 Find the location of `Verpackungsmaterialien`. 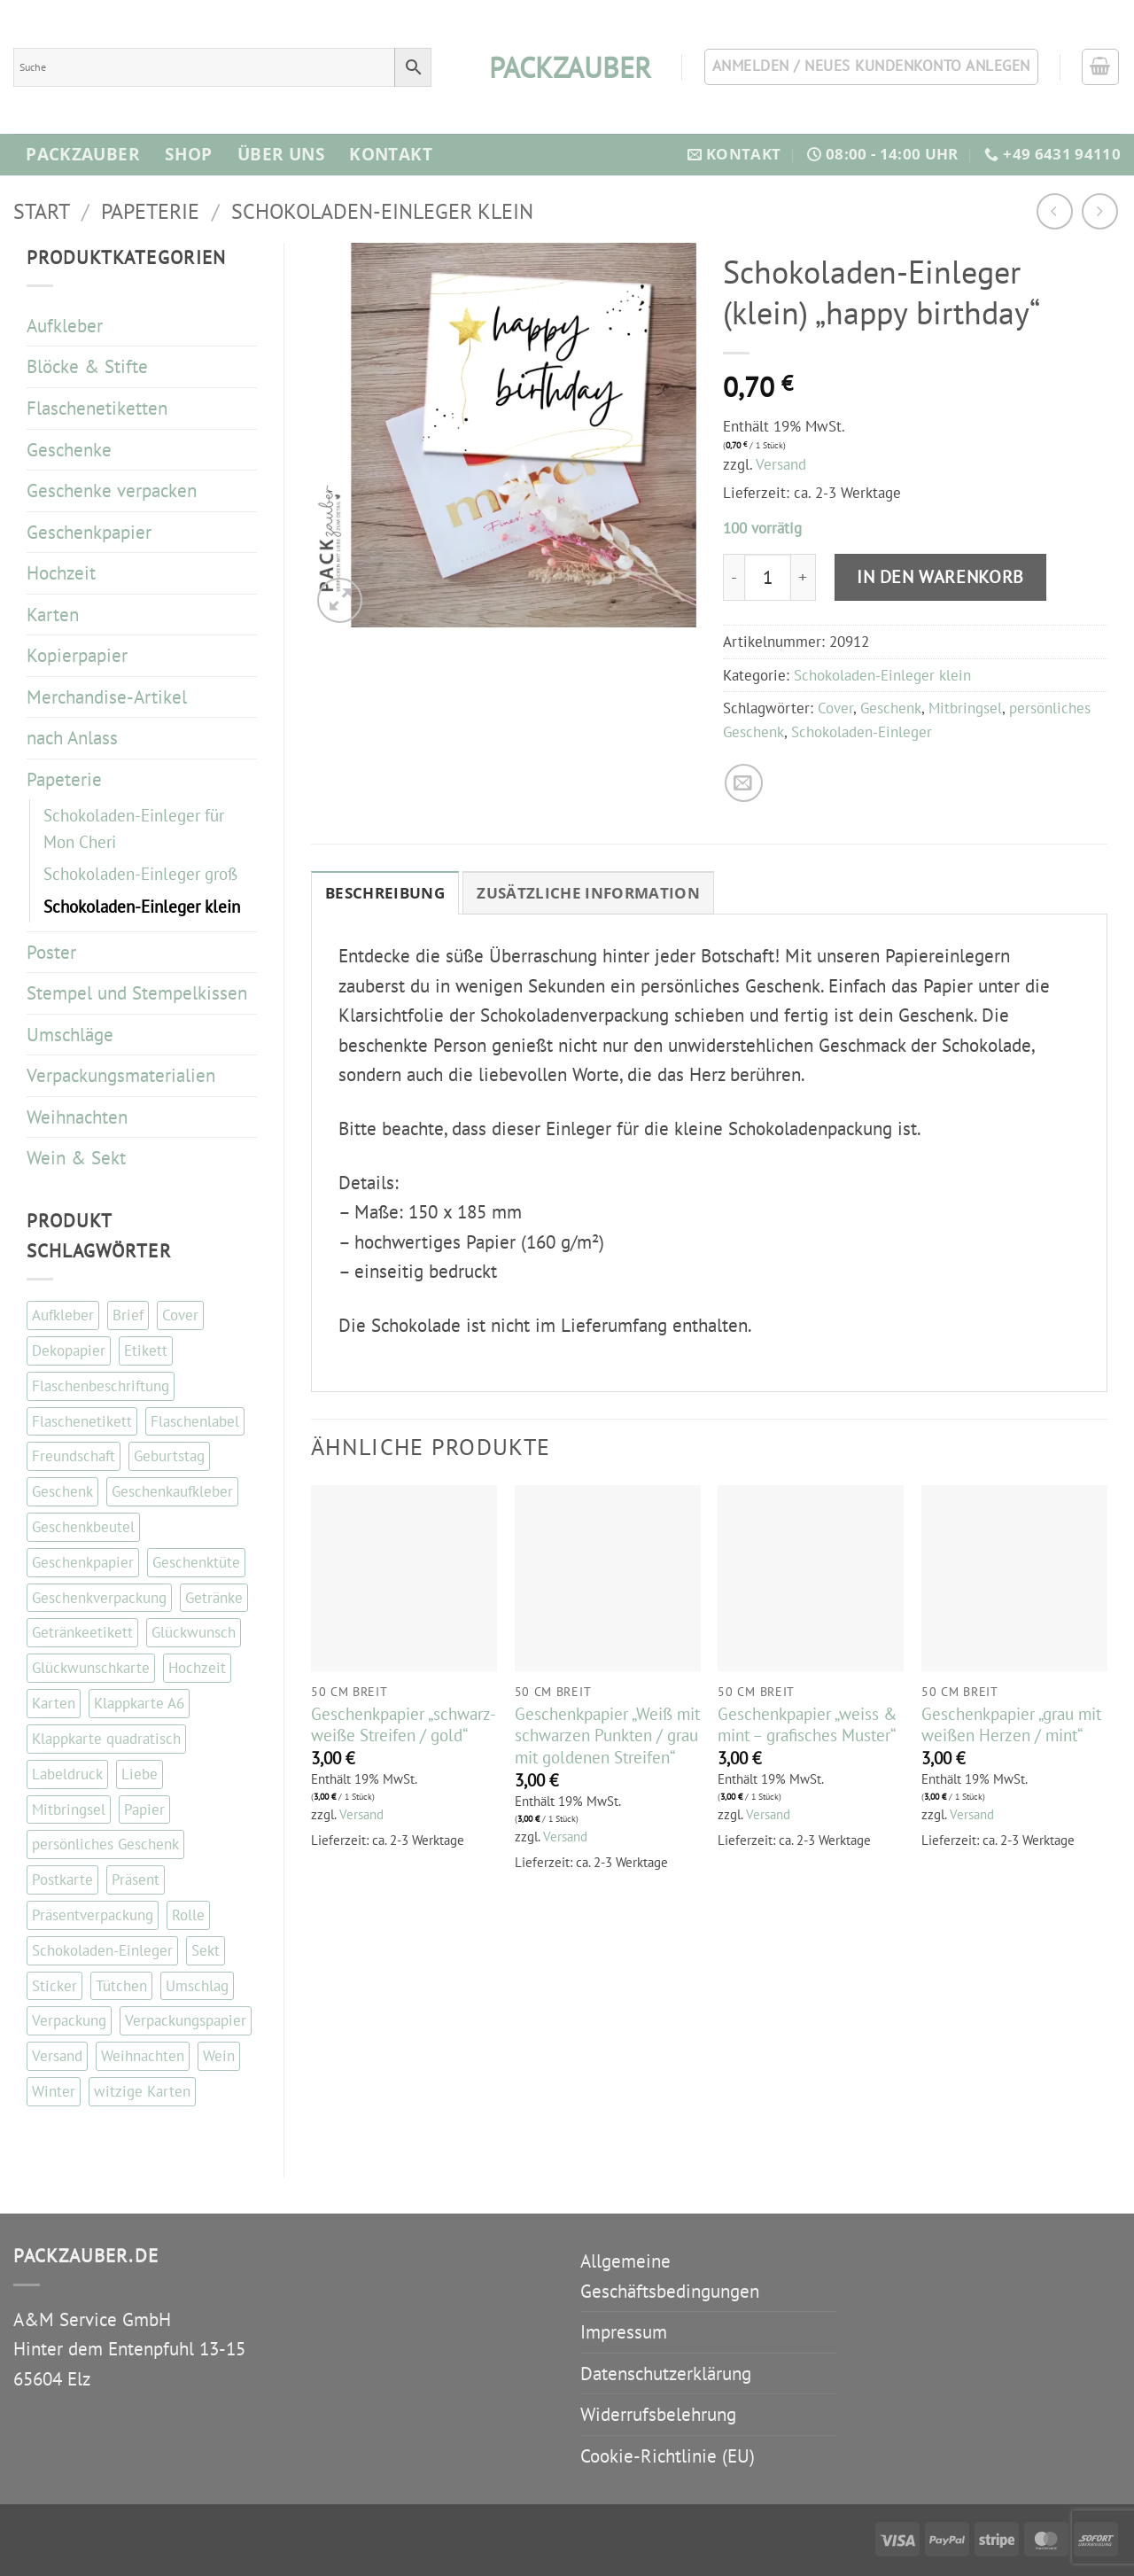

Verpackungsmaterialien is located at coordinates (121, 1075).